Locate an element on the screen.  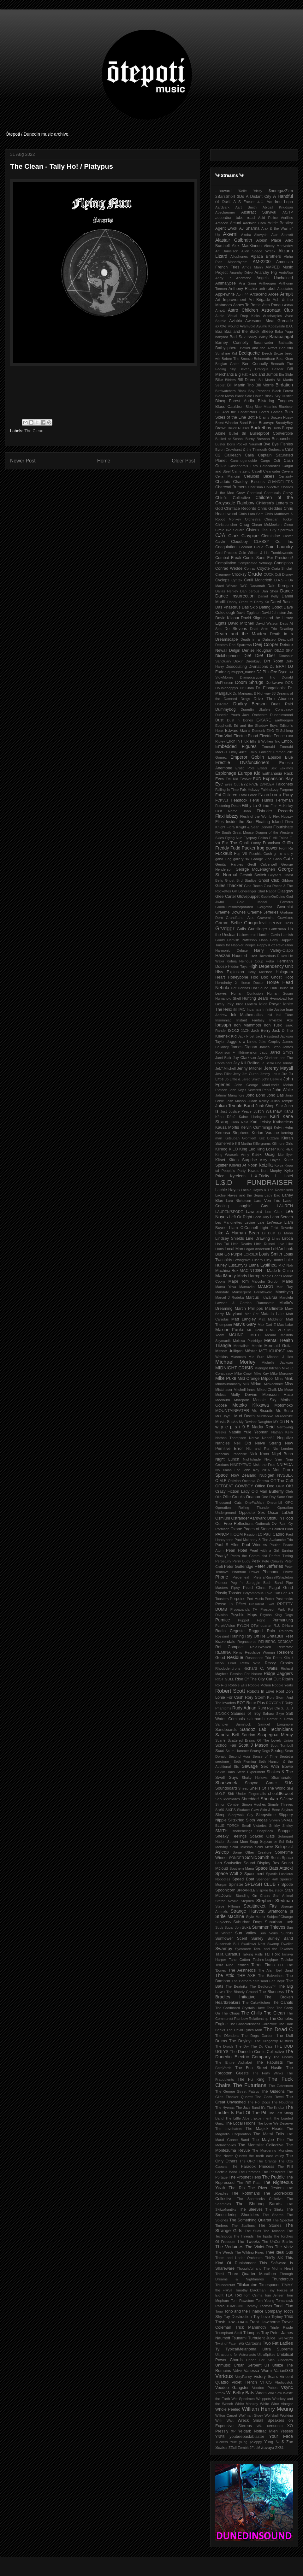
The Ho' Dogs is located at coordinates (258, 2102).